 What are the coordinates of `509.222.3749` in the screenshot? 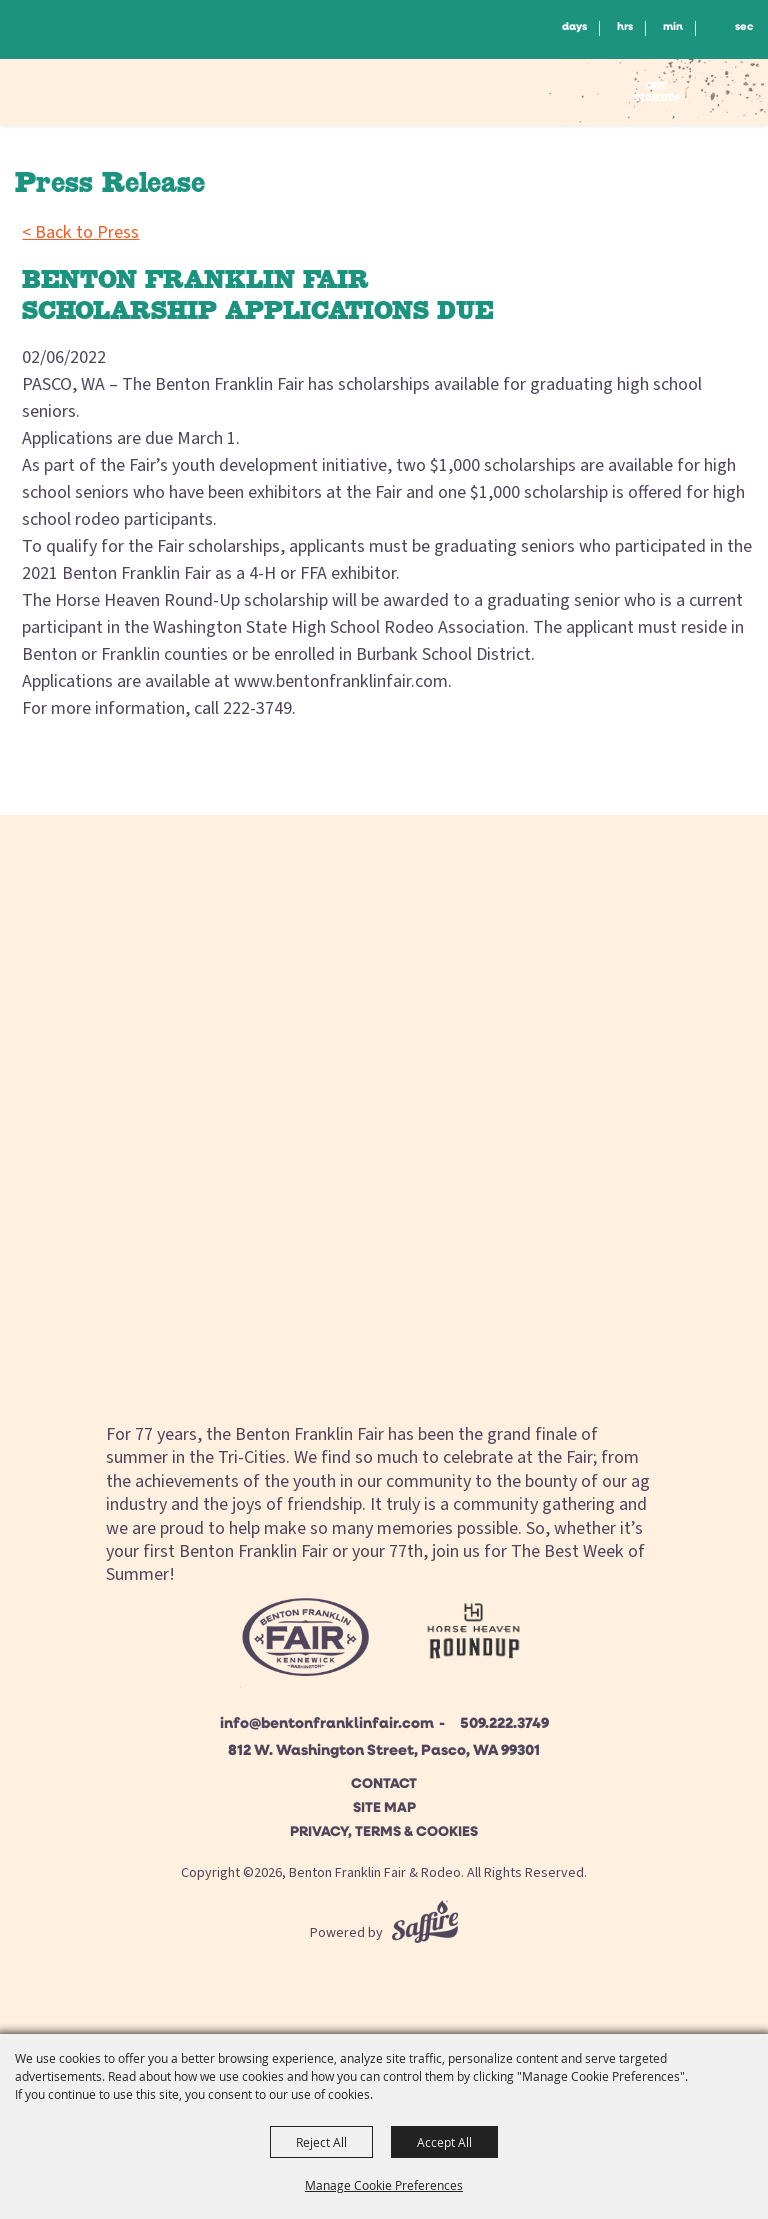 It's located at (504, 1724).